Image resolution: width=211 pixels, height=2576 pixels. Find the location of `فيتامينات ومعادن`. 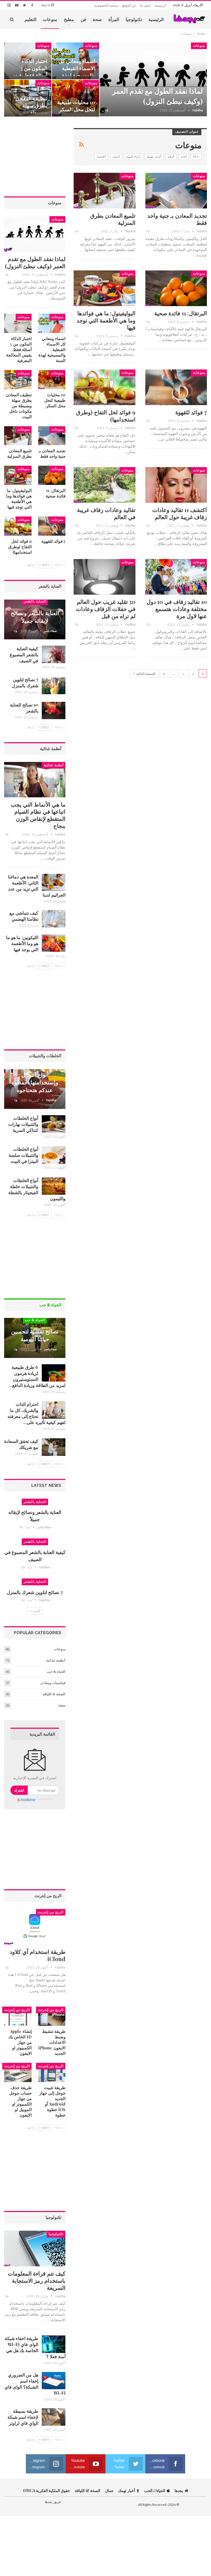

فيتامينات ومعادن is located at coordinates (52, 1683).